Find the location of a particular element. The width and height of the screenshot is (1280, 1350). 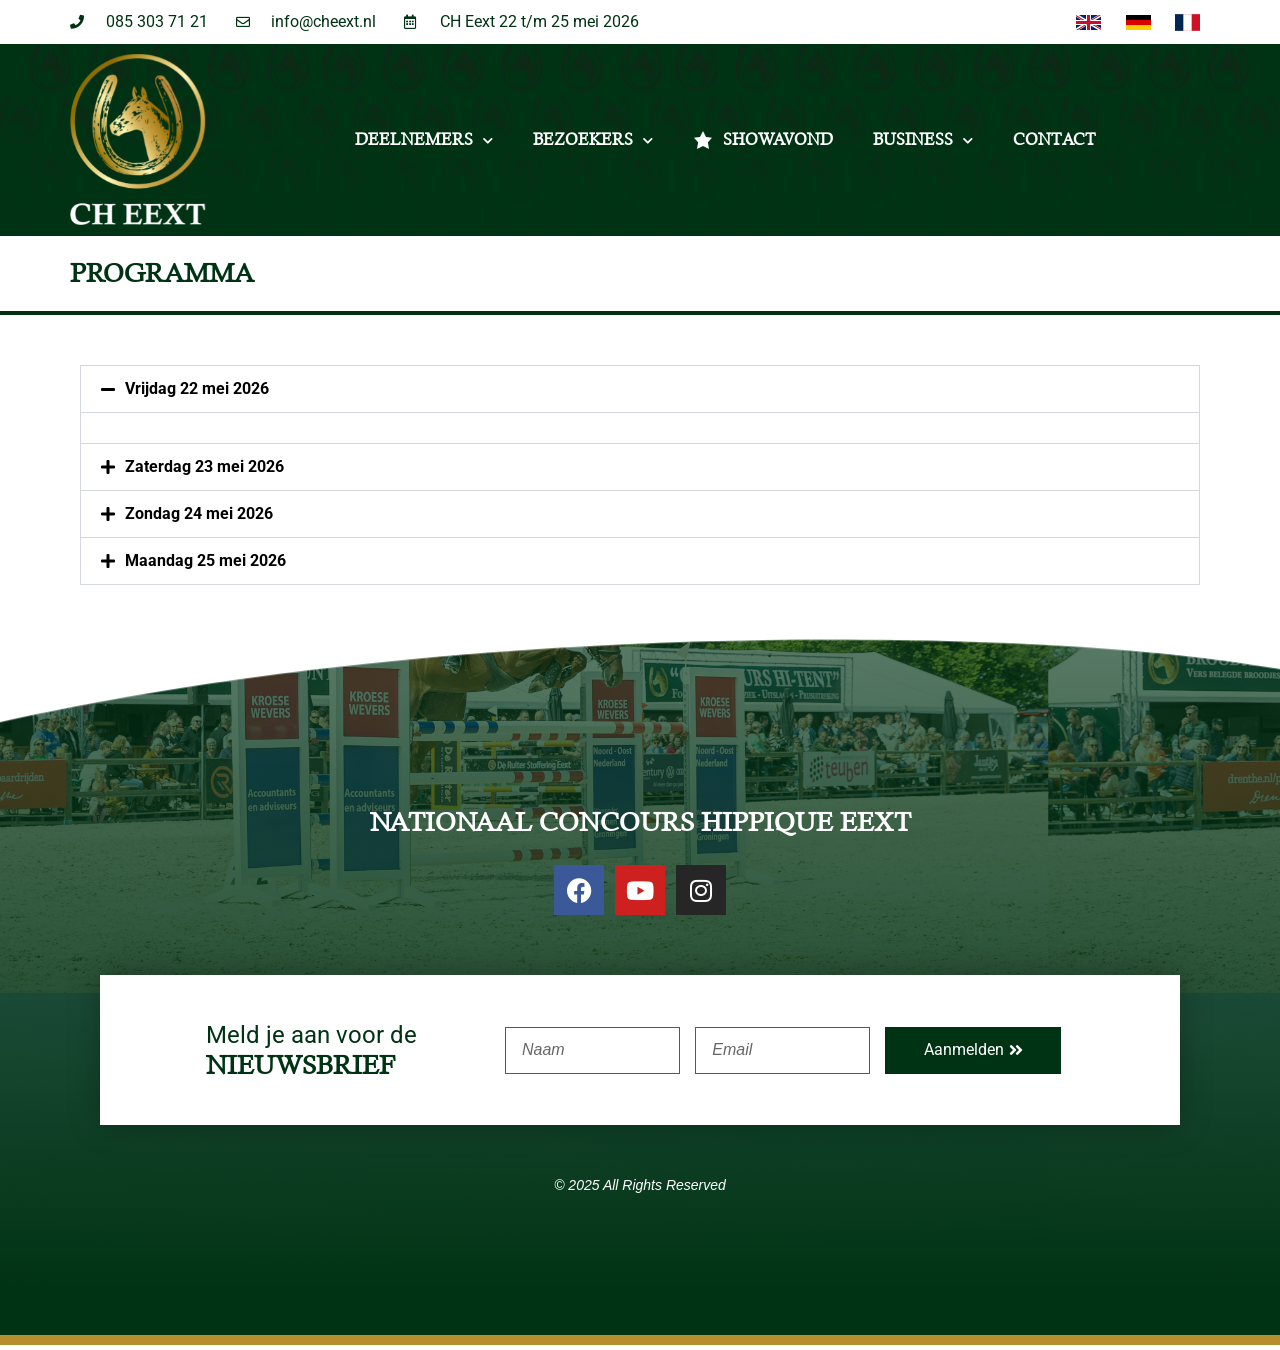

[button] is located at coordinates (640, 394).